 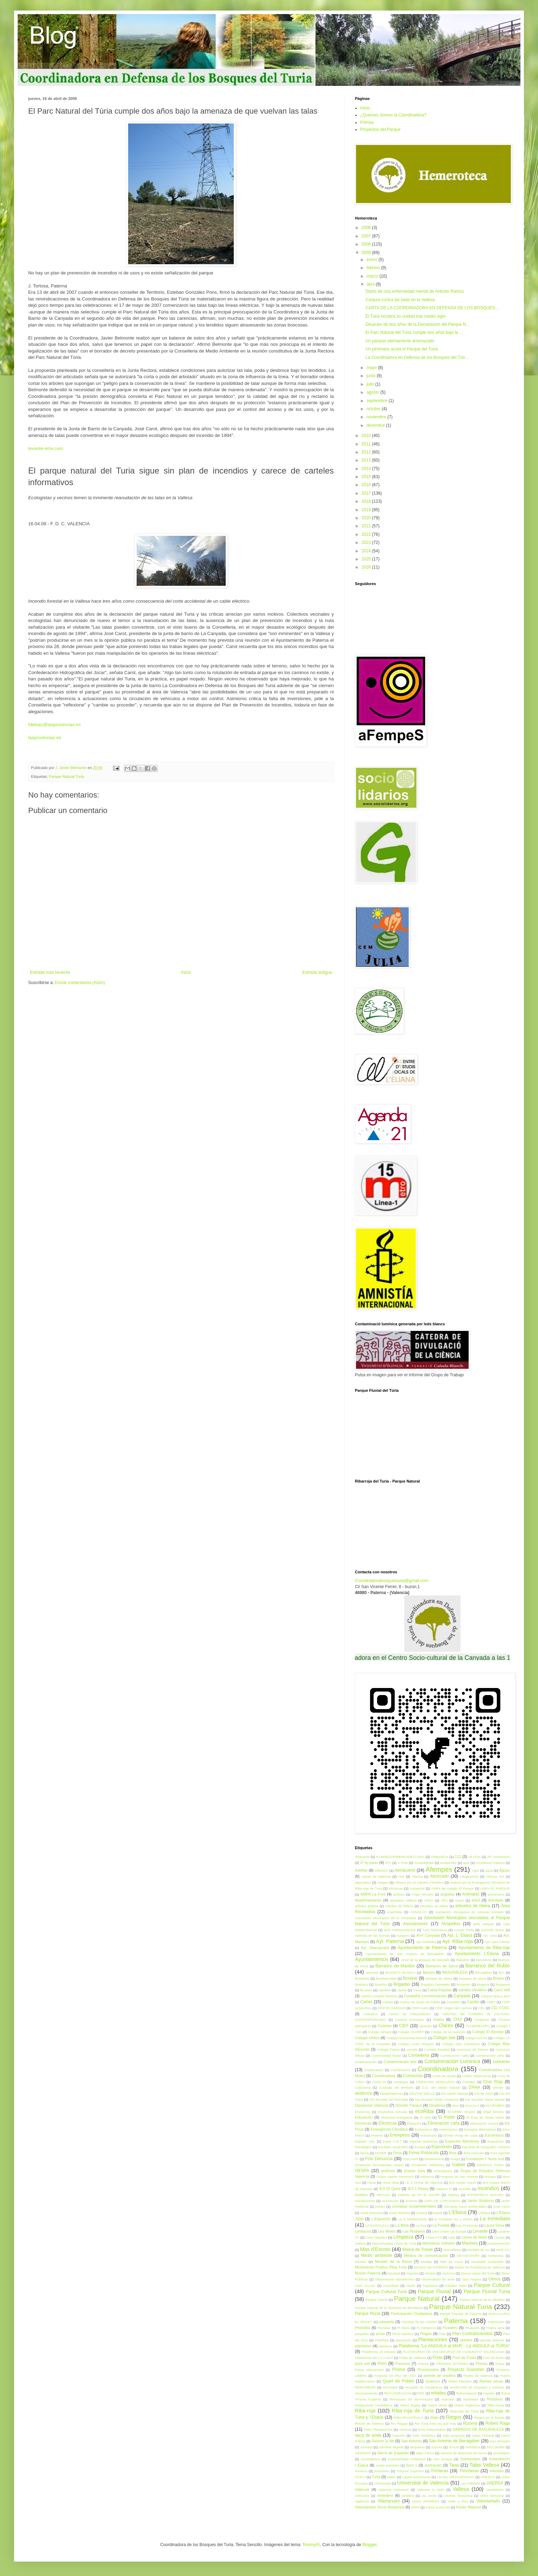 I want to click on Movimiento Poético Riba-Túria, so click(x=381, y=2267).